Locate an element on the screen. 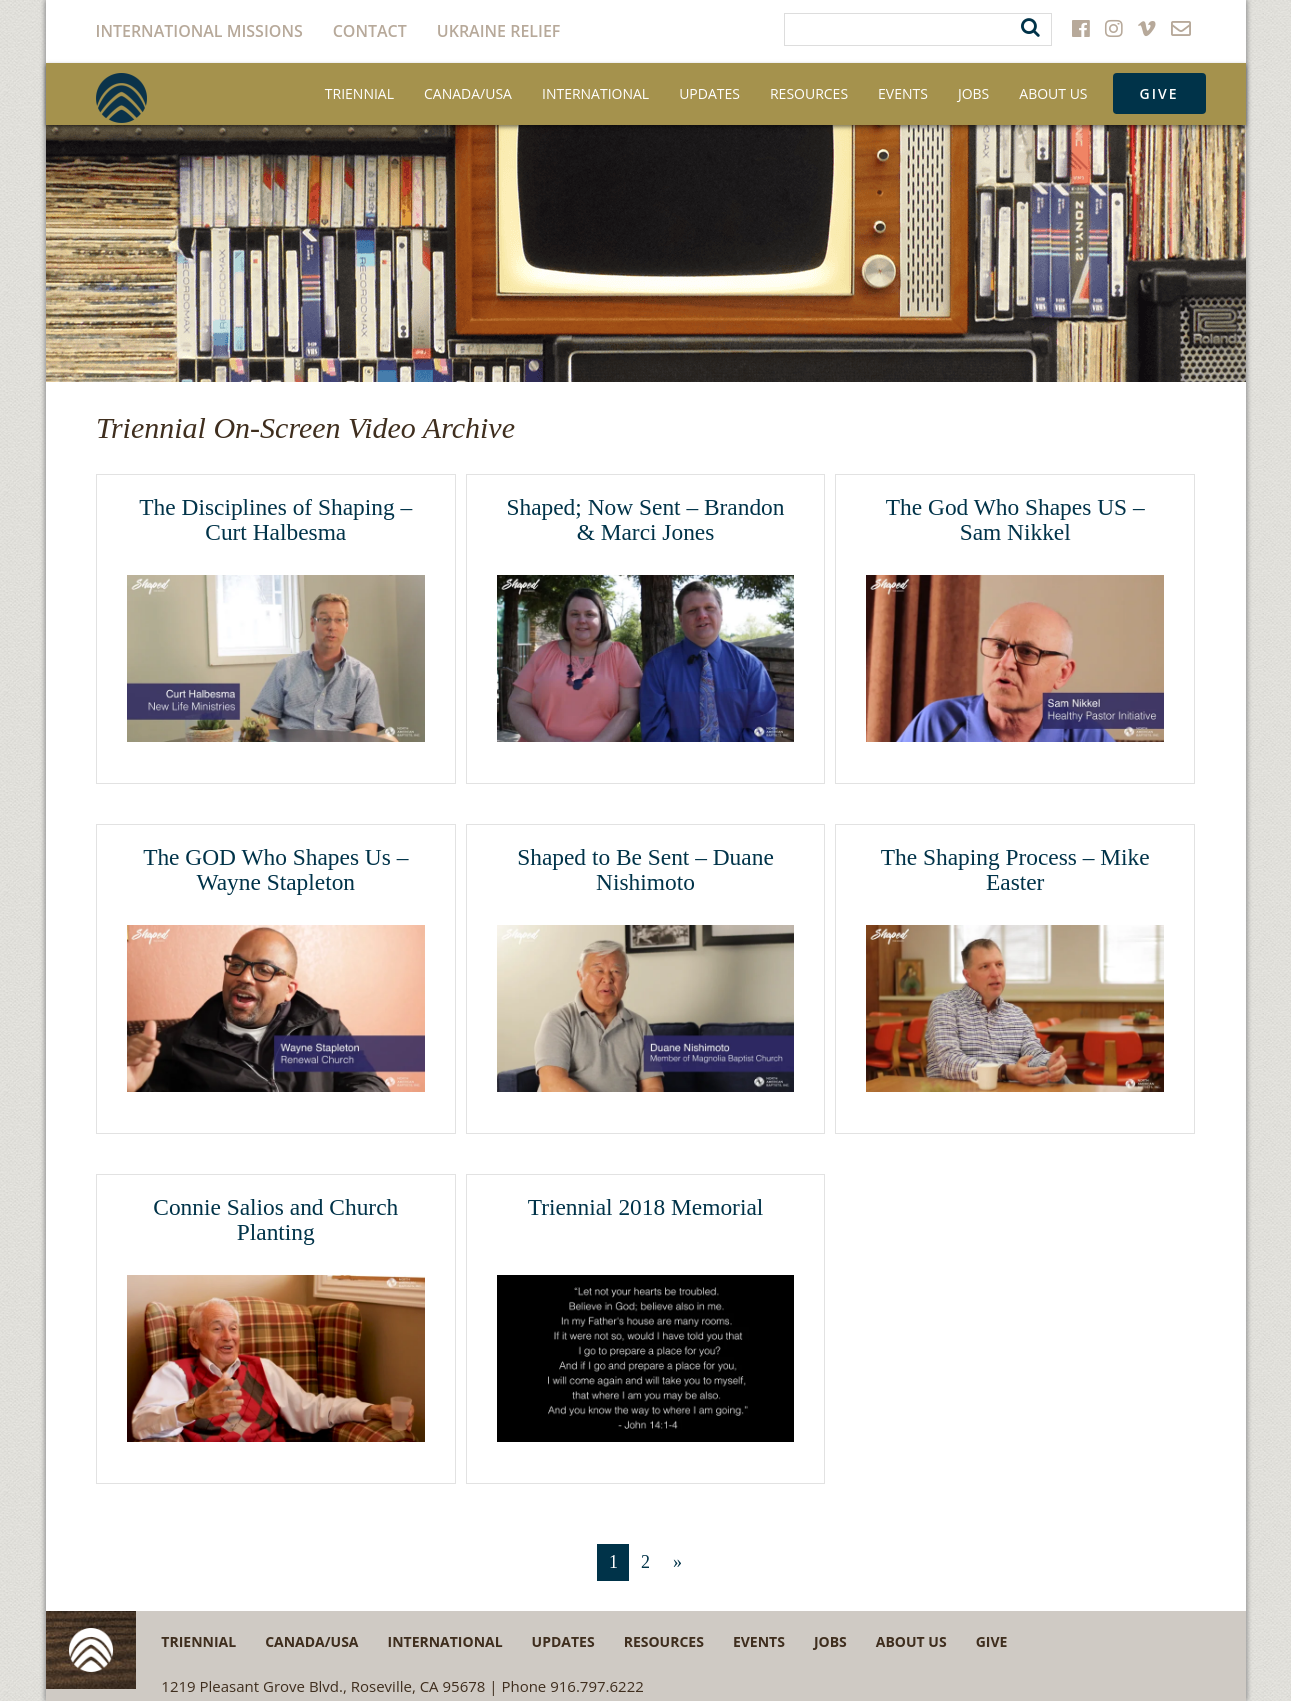 This screenshot has height=1701, width=1291. Events is located at coordinates (903, 93).